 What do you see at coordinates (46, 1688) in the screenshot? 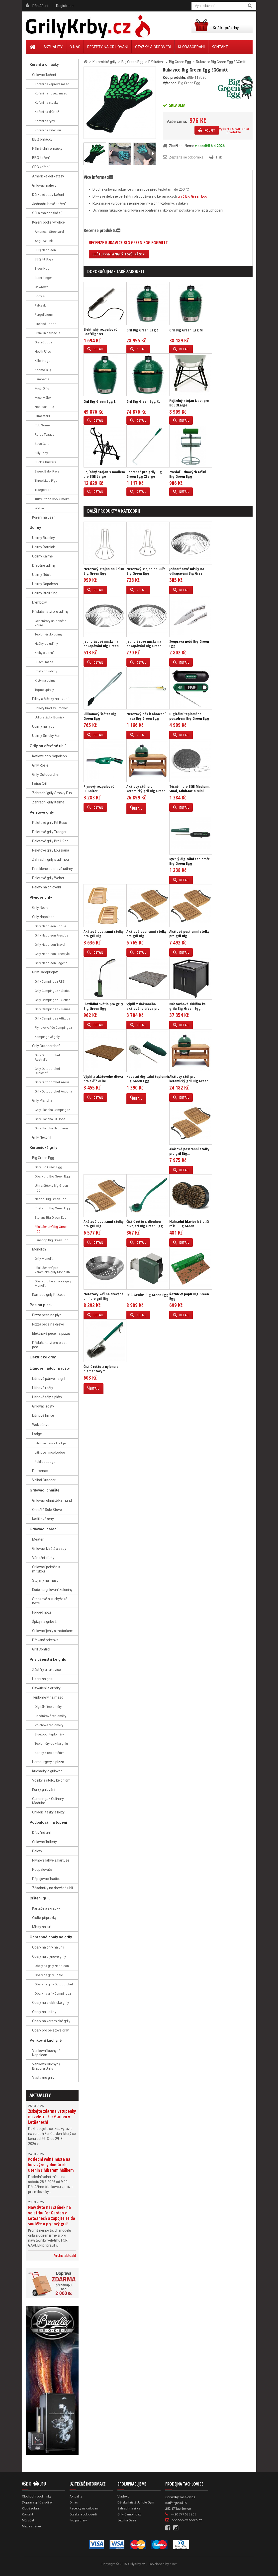
I see `Osvětlení a držáky` at bounding box center [46, 1688].